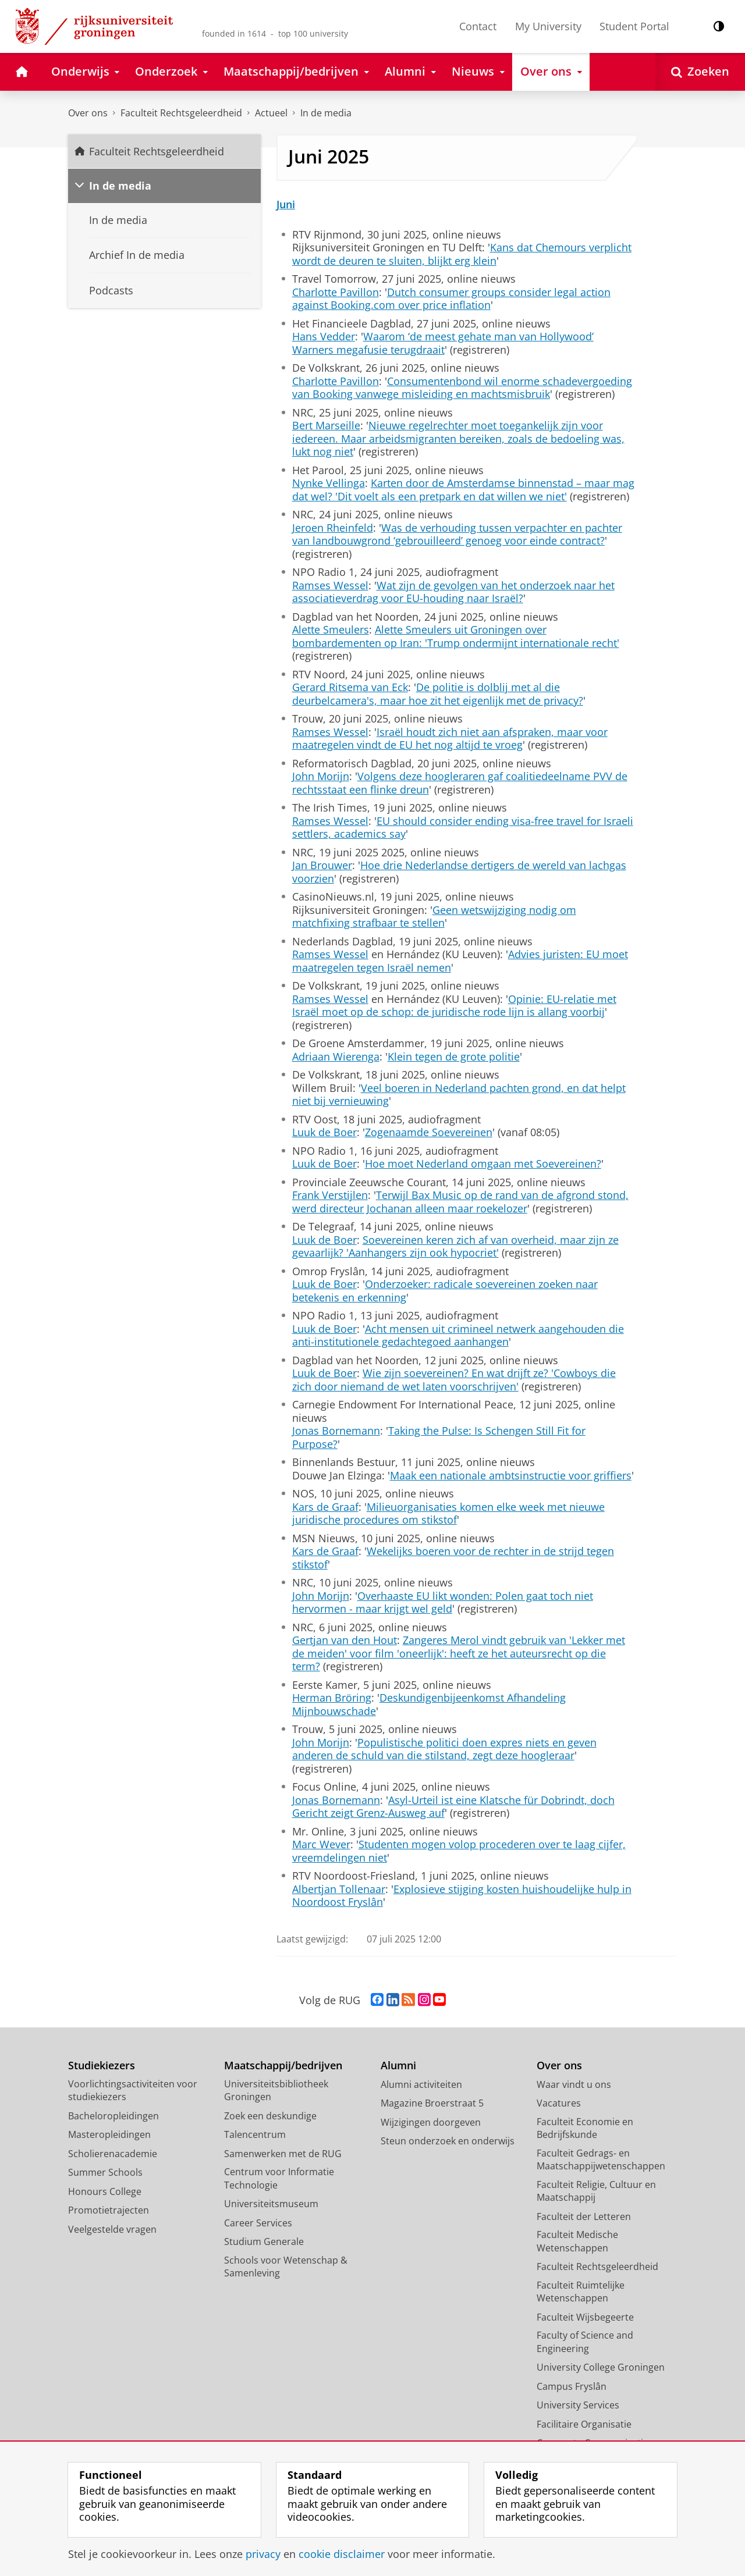  What do you see at coordinates (585, 2317) in the screenshot?
I see `Faculteit Wijsbegeerte` at bounding box center [585, 2317].